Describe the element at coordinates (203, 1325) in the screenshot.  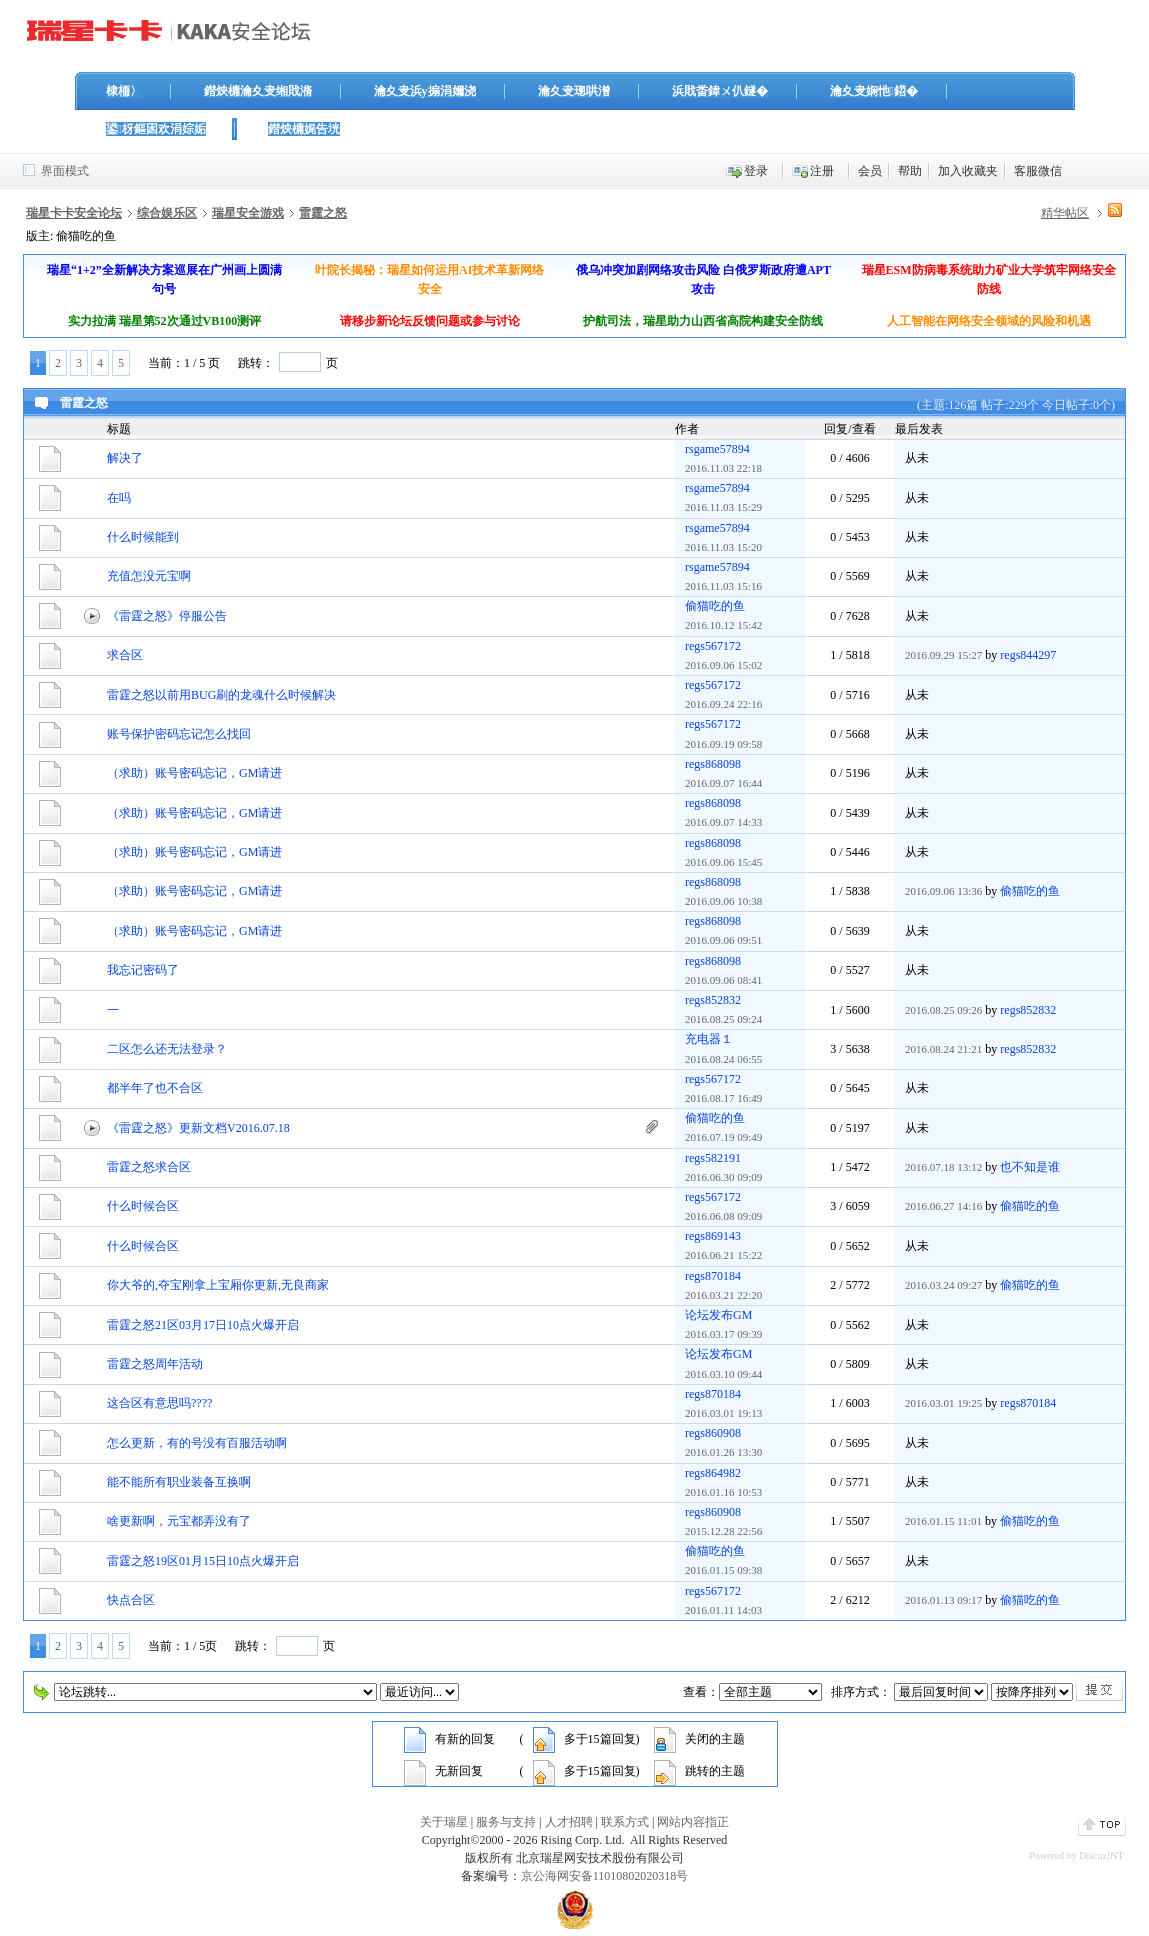
I see `雷霆之怒21区03月17日10点火爆开启` at that location.